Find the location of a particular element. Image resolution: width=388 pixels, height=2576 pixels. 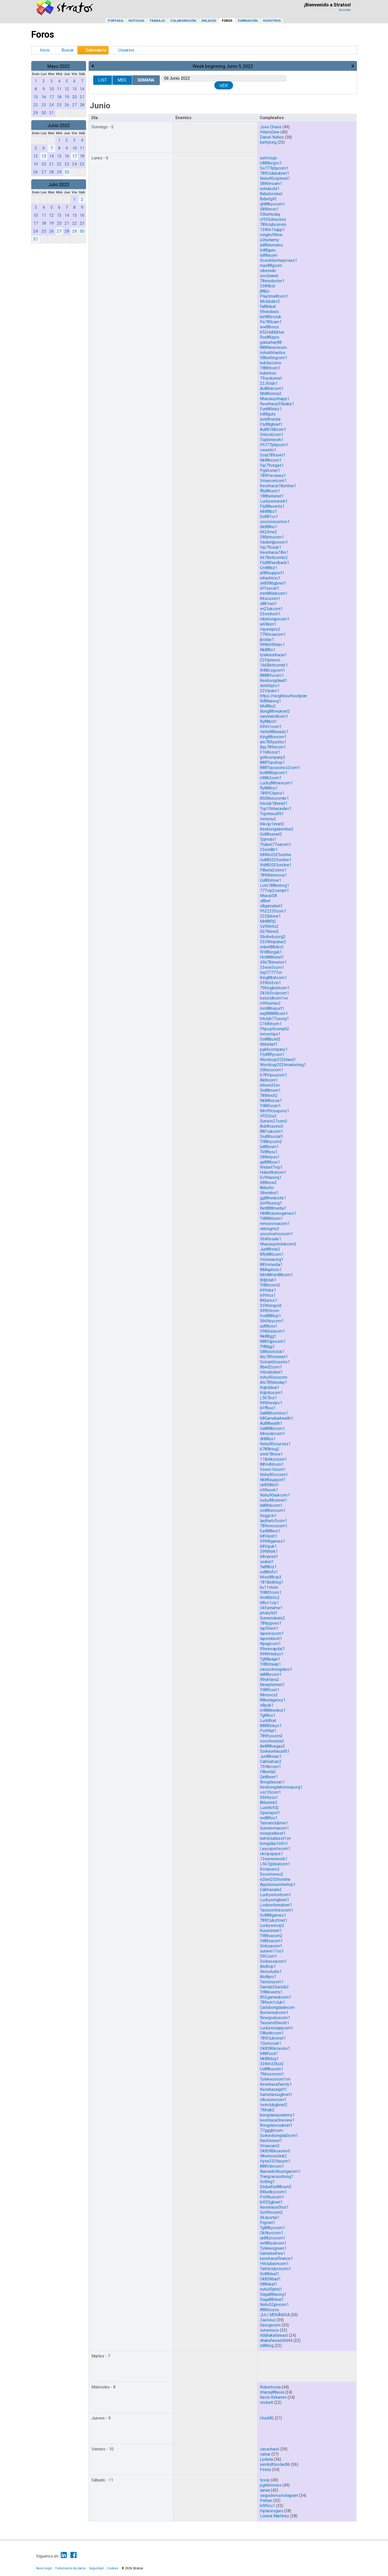

Luckywinsitcom1 is located at coordinates (275, 1894).